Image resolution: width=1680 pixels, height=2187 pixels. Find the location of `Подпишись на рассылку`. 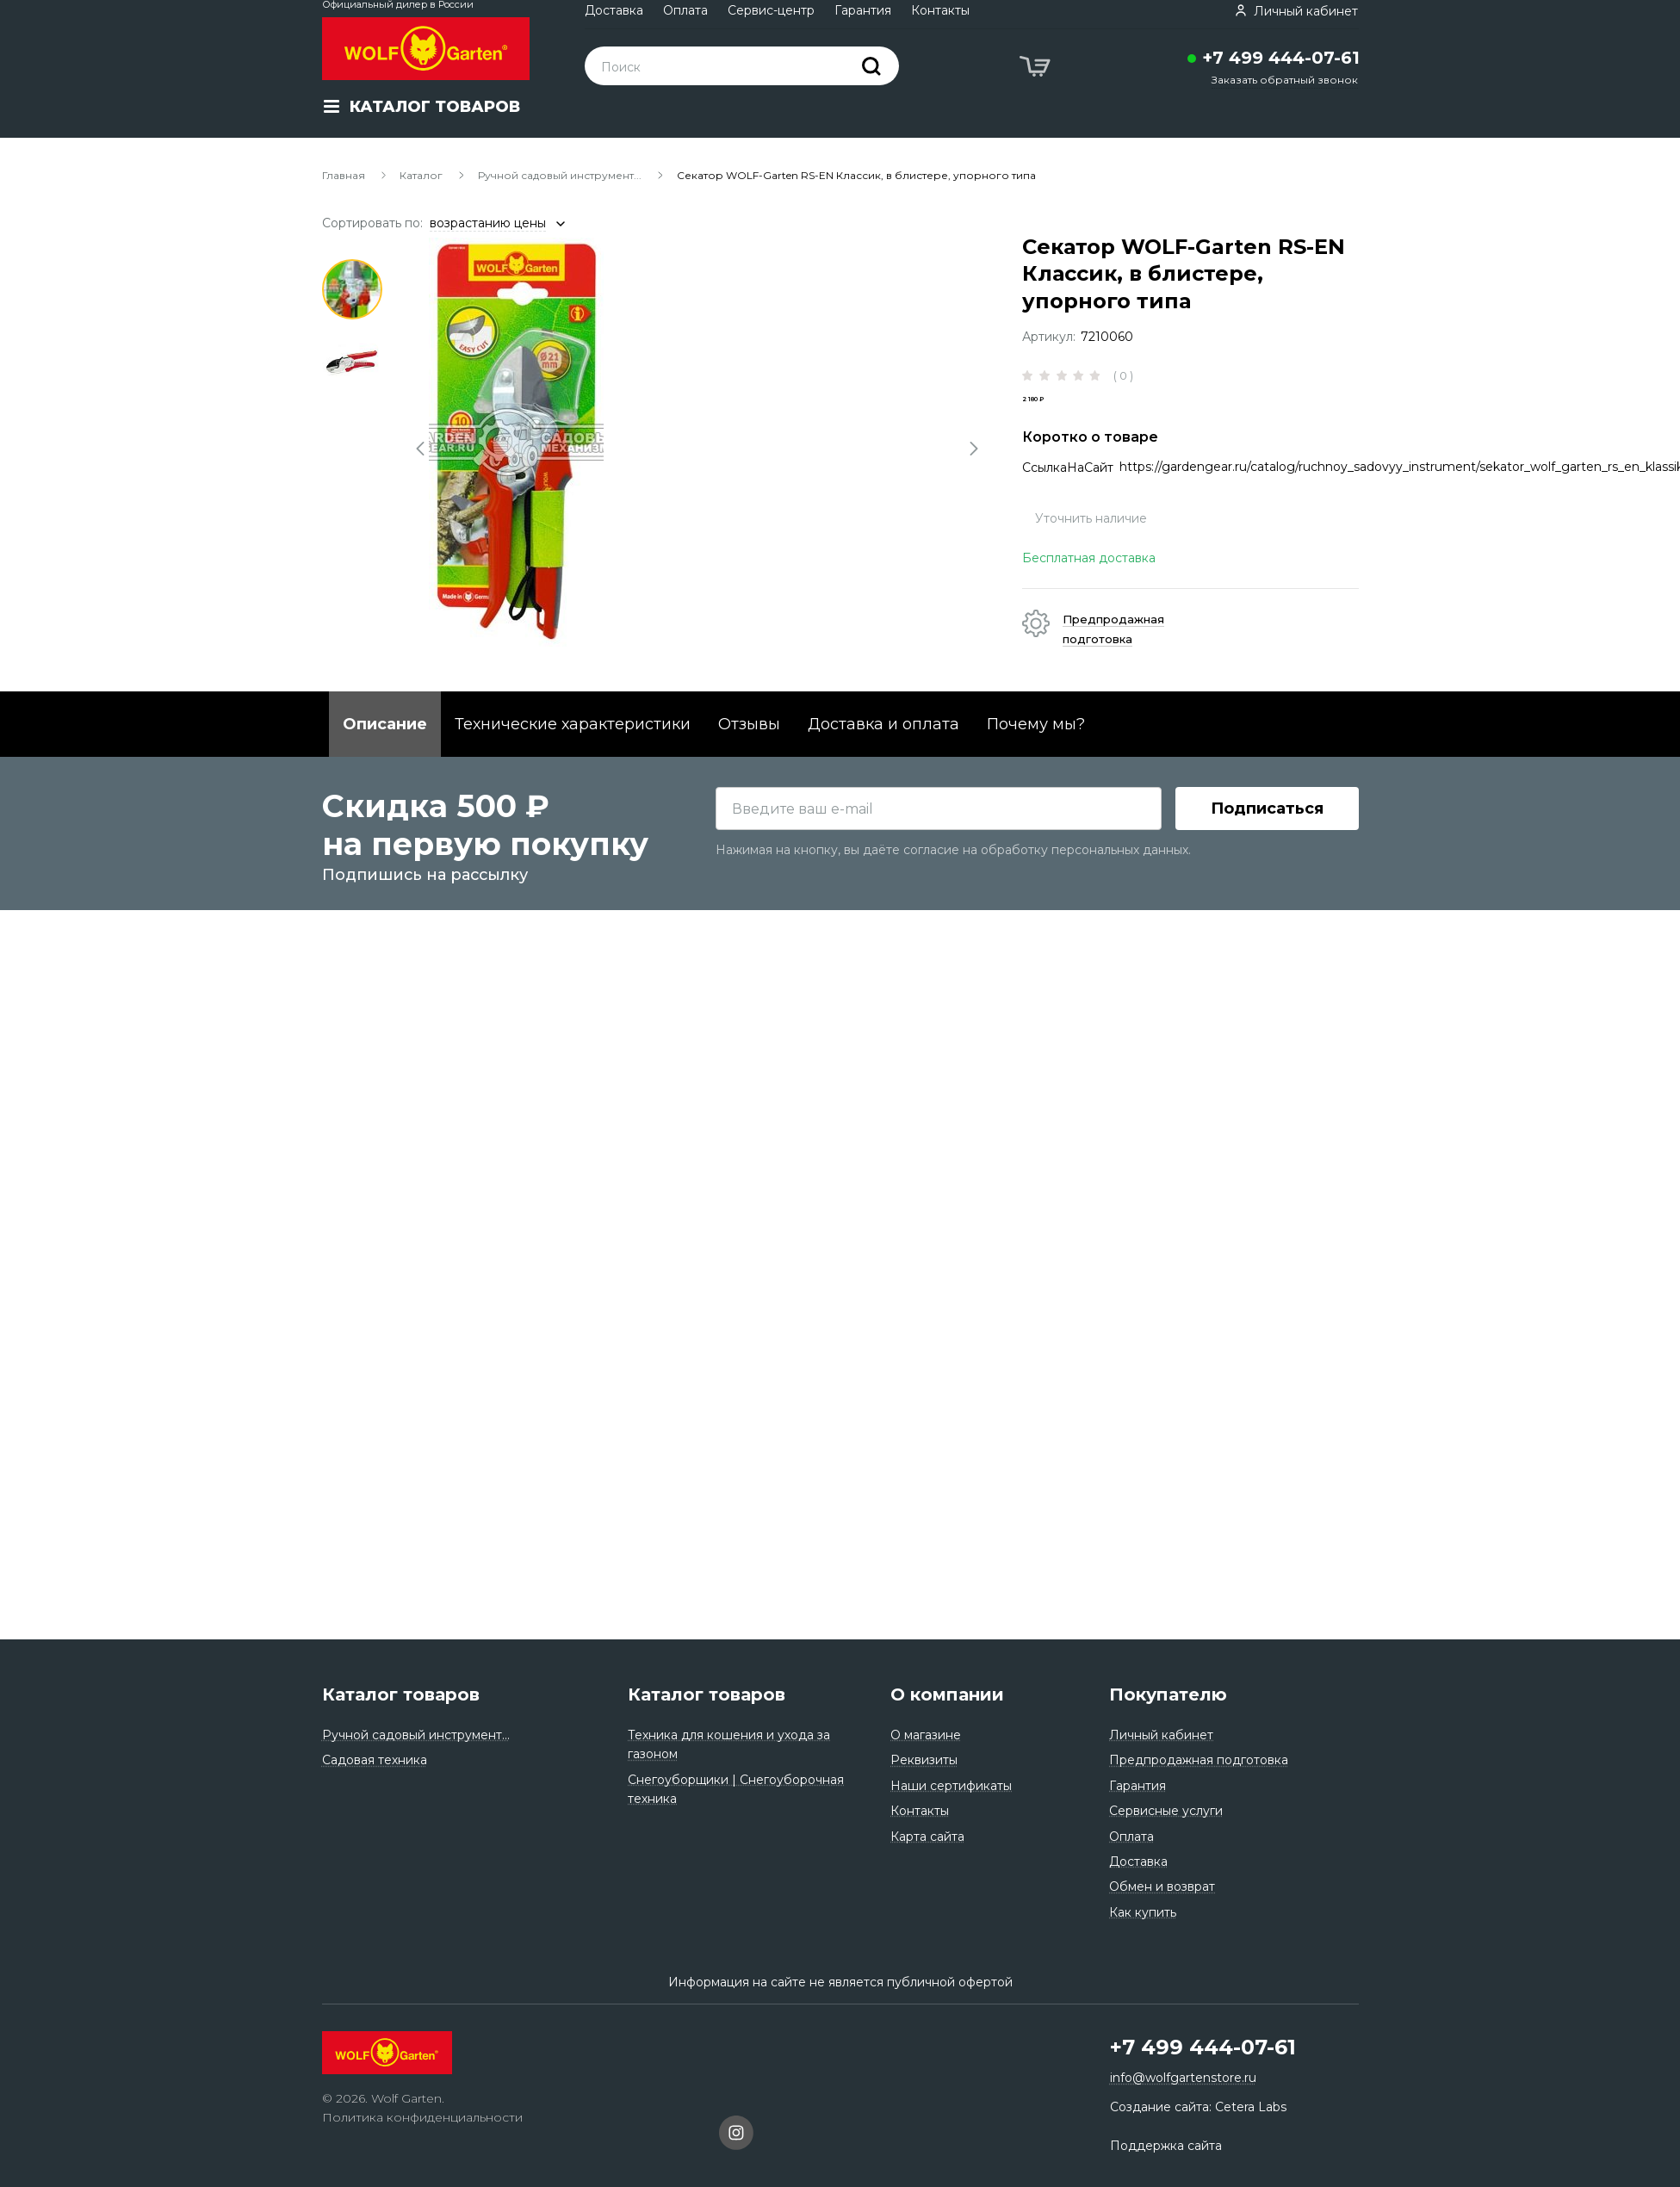

Подпишись на рассылку is located at coordinates (425, 1604).